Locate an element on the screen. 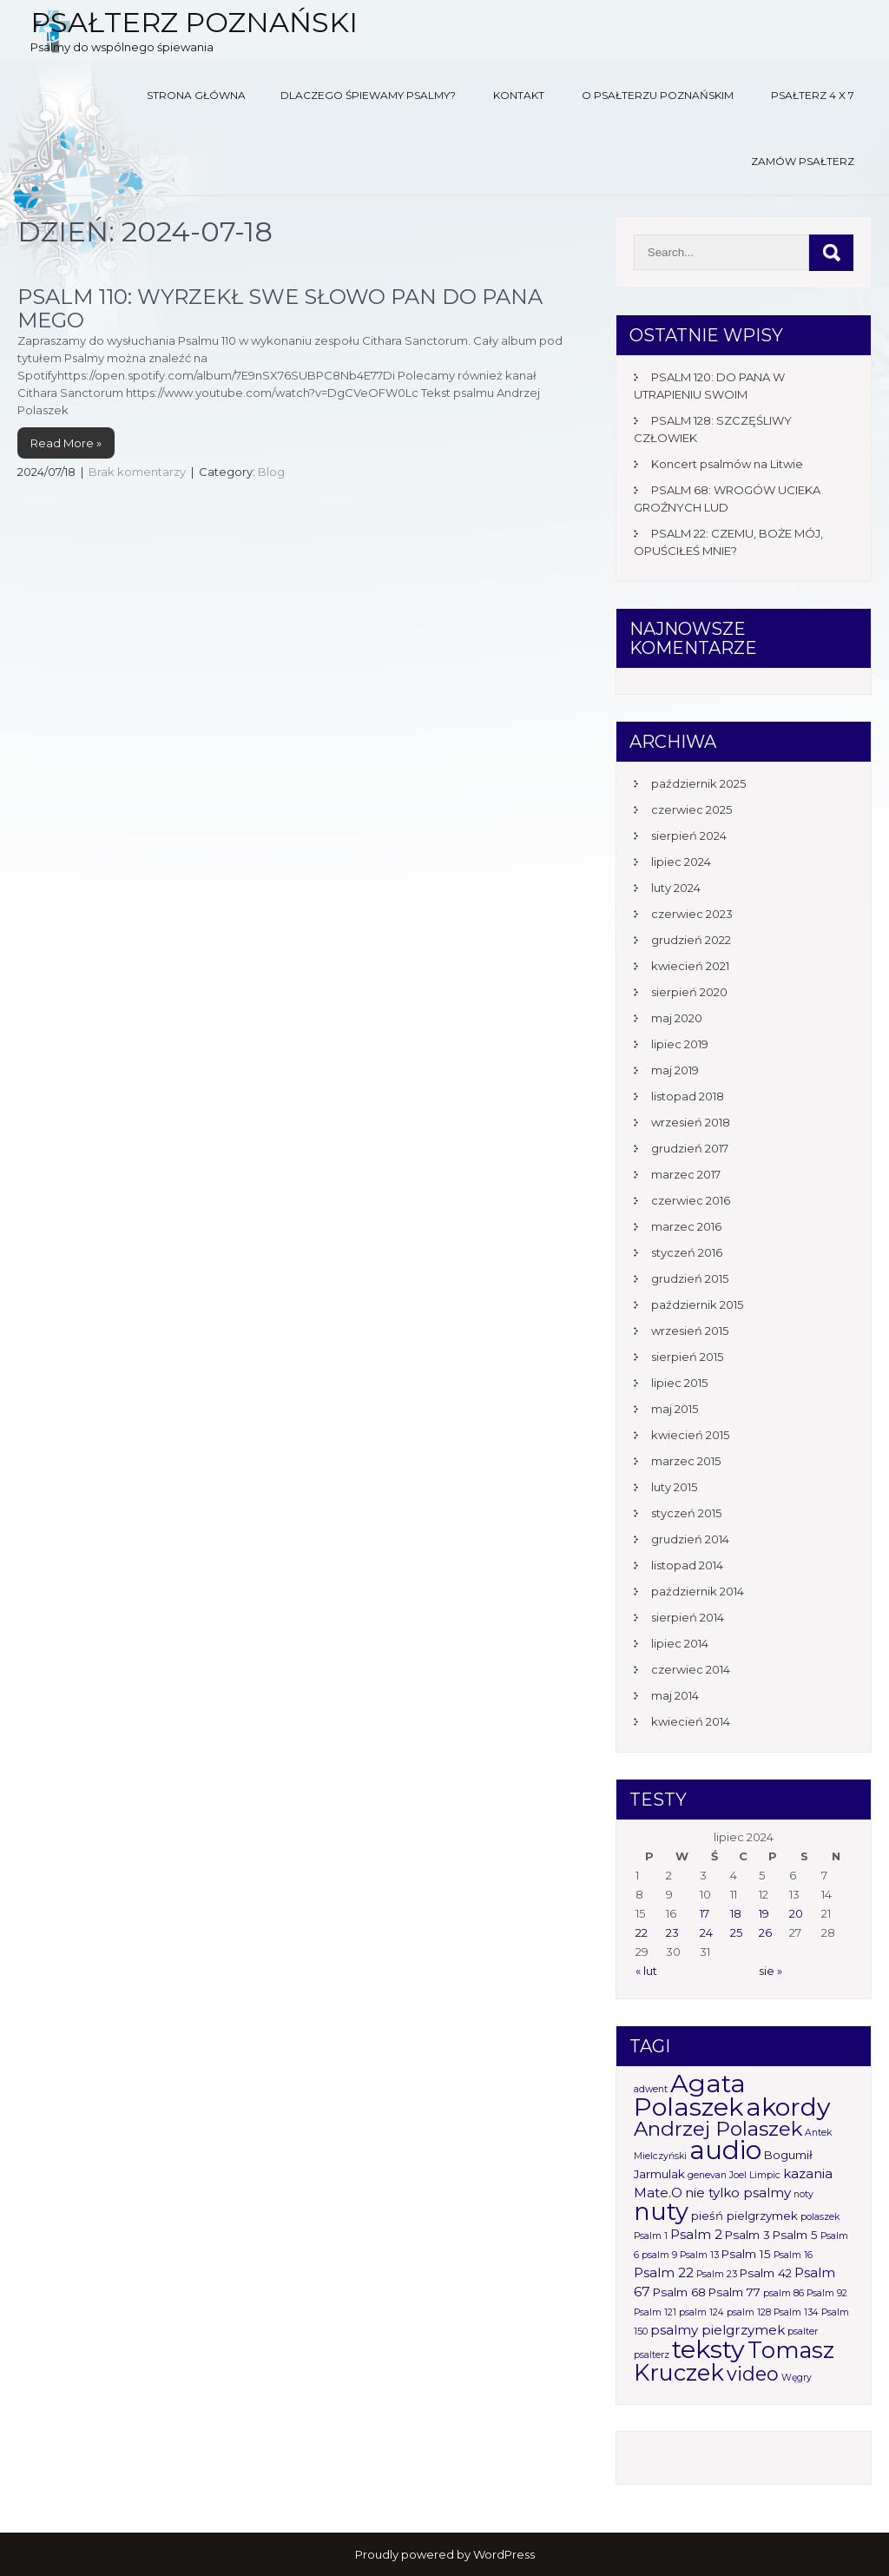 Image resolution: width=889 pixels, height=2576 pixels. nie tylko psalmy [nie tylko psalmy (3 elementy)] is located at coordinates (738, 2192).